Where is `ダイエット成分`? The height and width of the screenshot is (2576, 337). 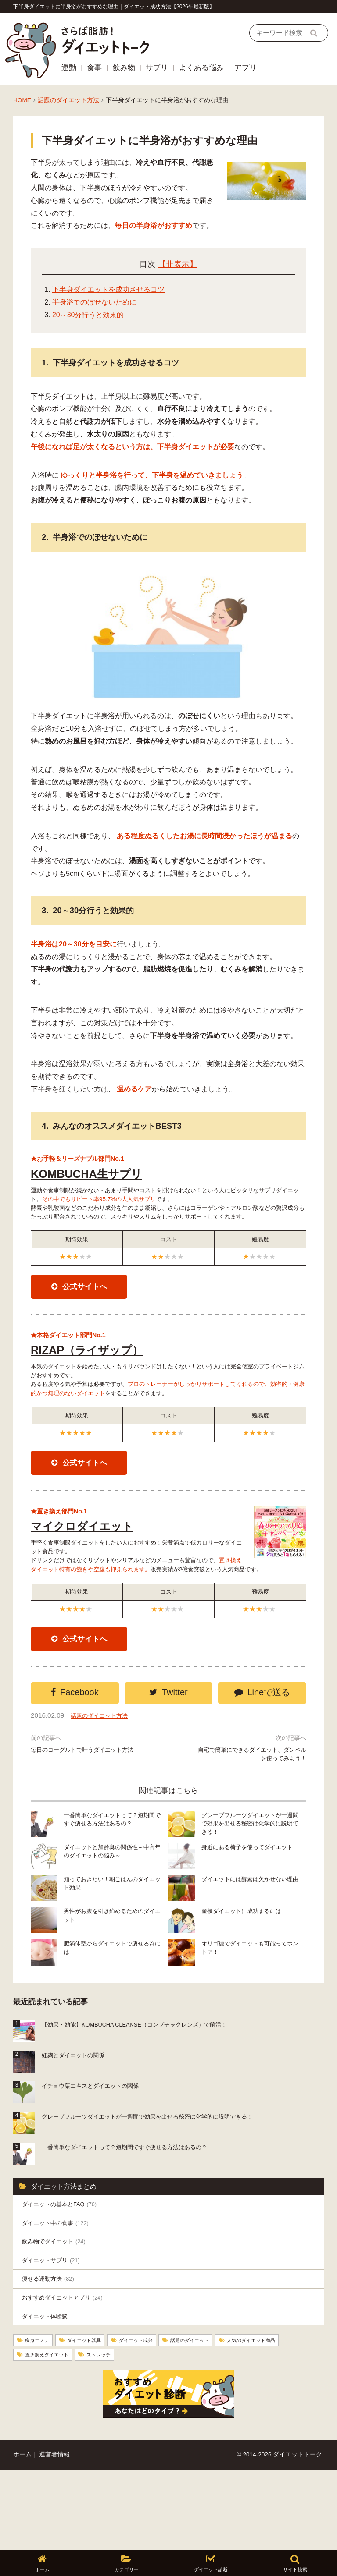
ダイエット成分 is located at coordinates (157, 2419).